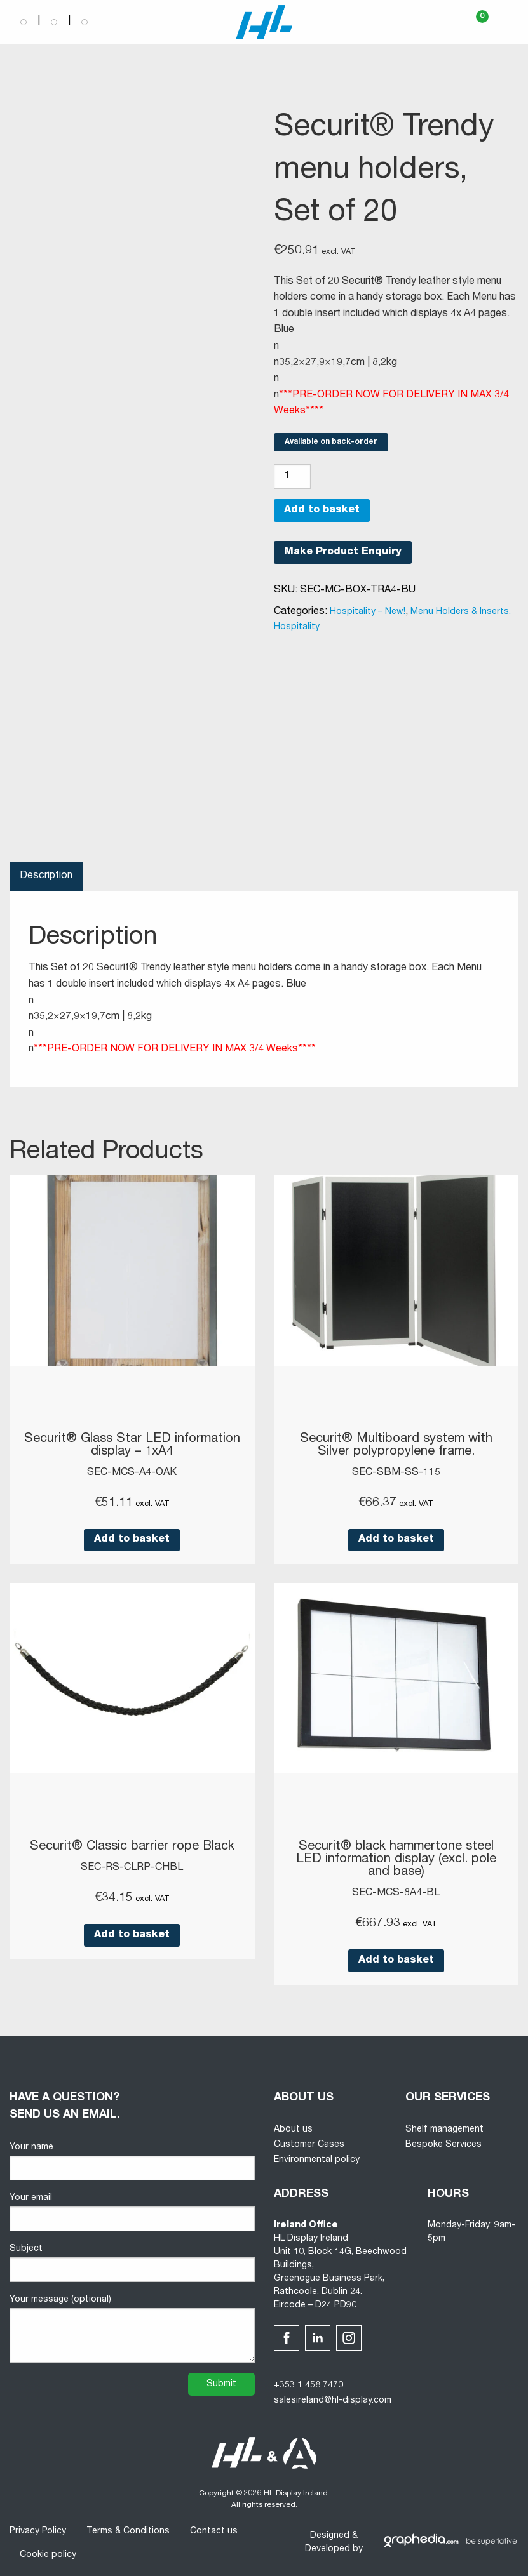 This screenshot has height=2576, width=528. I want to click on Shelf management, so click(444, 2129).